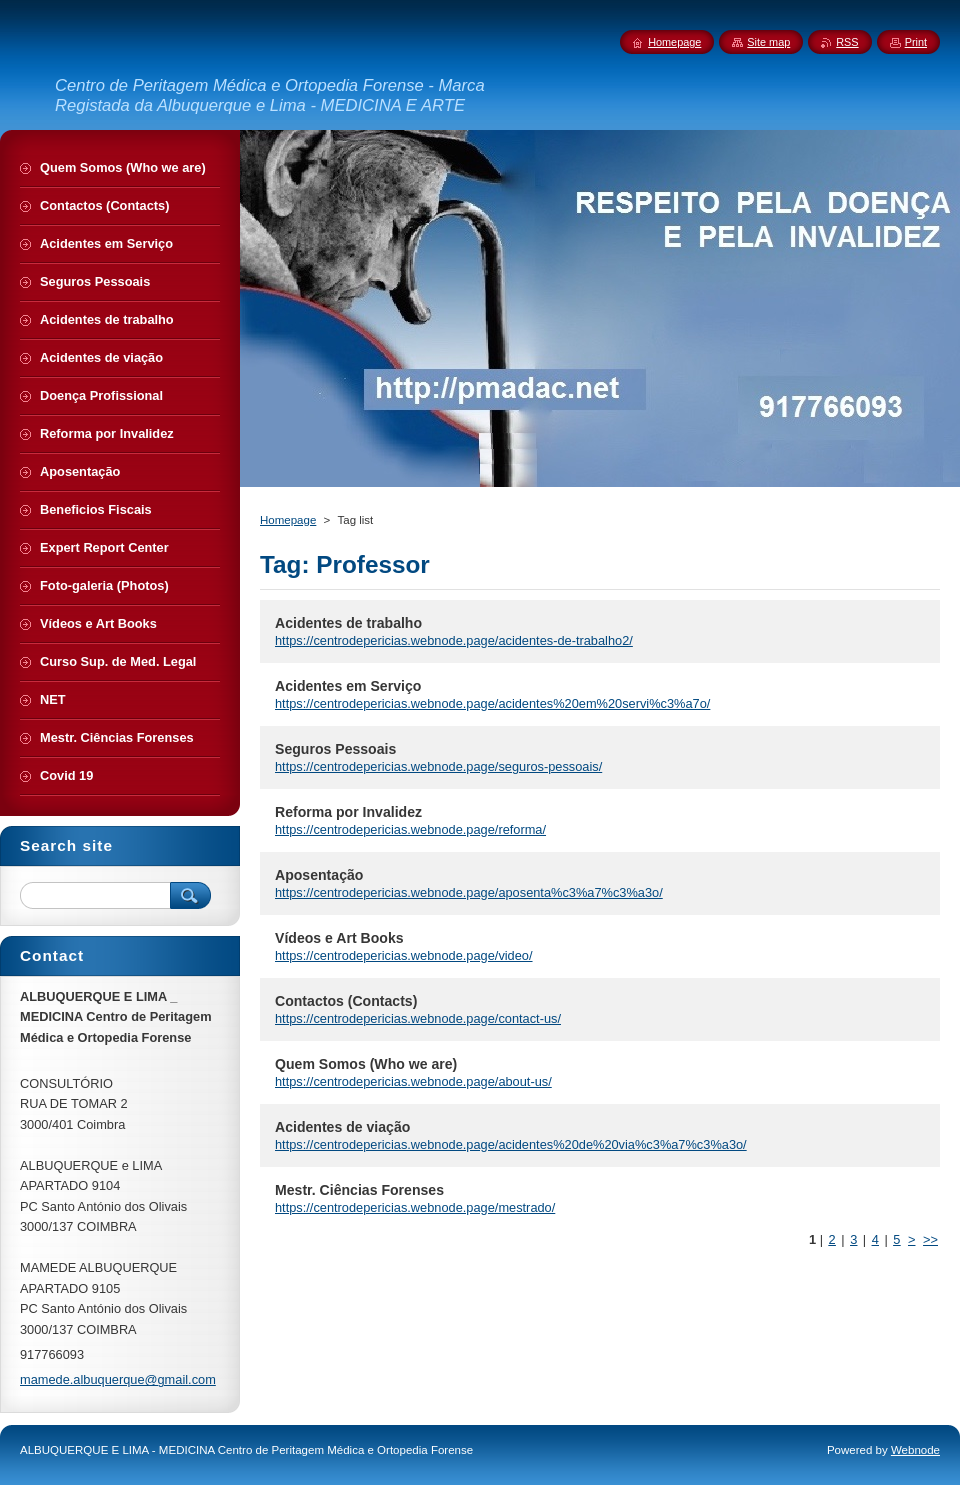  Describe the element at coordinates (348, 623) in the screenshot. I see `Acidentes de trabalho` at that location.